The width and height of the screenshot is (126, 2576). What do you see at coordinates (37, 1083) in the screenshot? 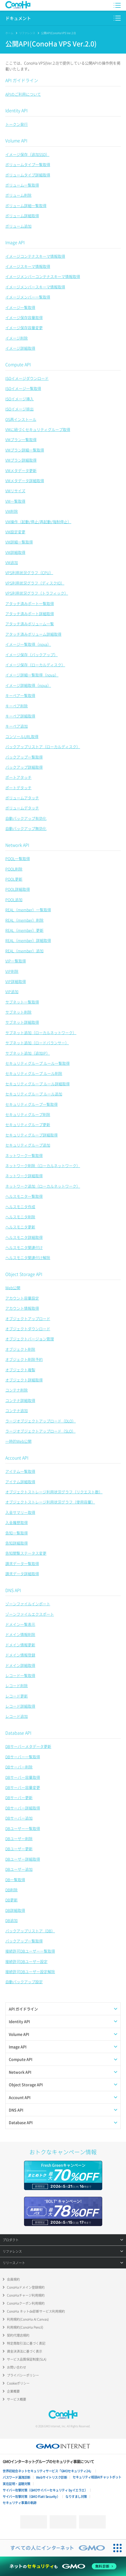
I see `セキュリティグループ ルール詳細取得` at bounding box center [37, 1083].